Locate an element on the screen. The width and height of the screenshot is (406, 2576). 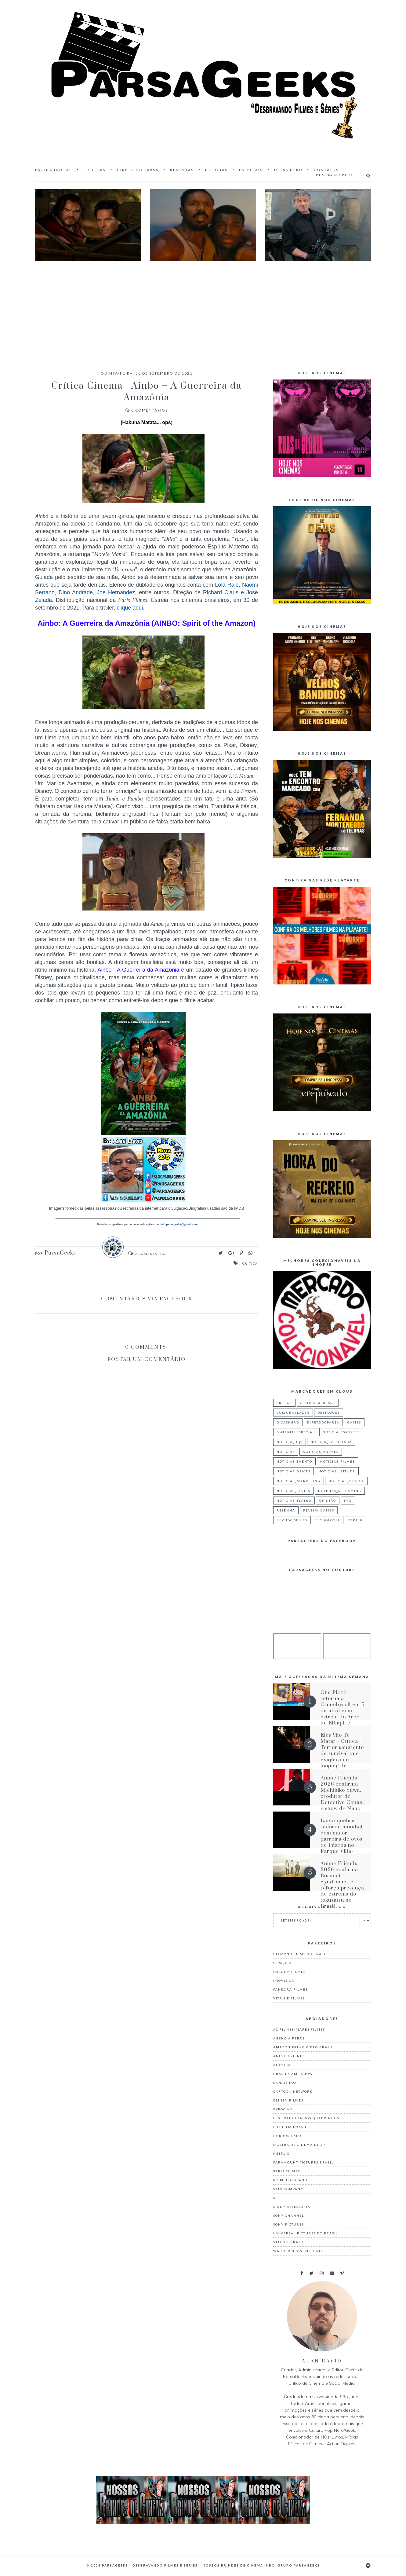
Warner Bros. Pictures is located at coordinates (298, 2251).